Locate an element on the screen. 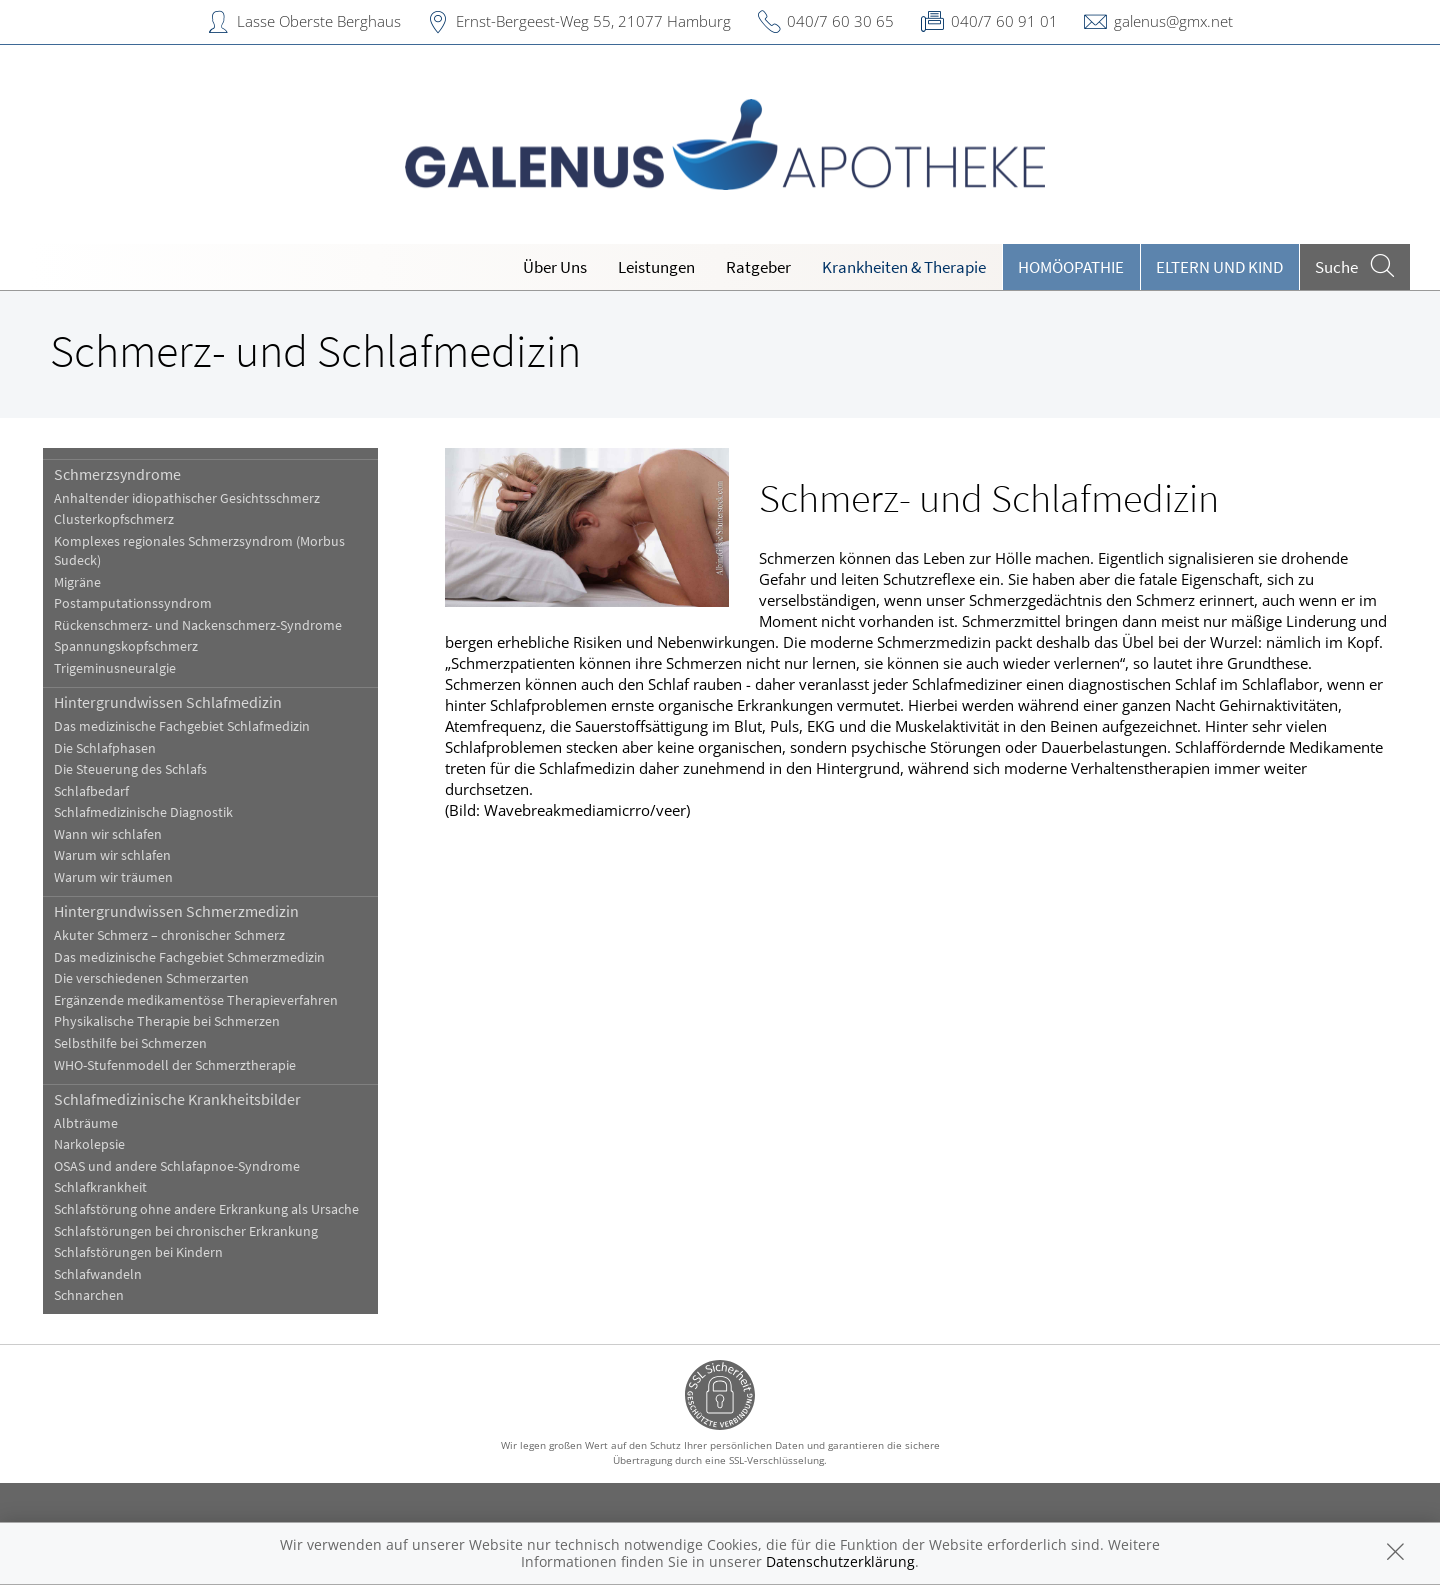 The width and height of the screenshot is (1440, 1585). Anhaltender idiopathischer Gesichtsschmerz is located at coordinates (187, 498).